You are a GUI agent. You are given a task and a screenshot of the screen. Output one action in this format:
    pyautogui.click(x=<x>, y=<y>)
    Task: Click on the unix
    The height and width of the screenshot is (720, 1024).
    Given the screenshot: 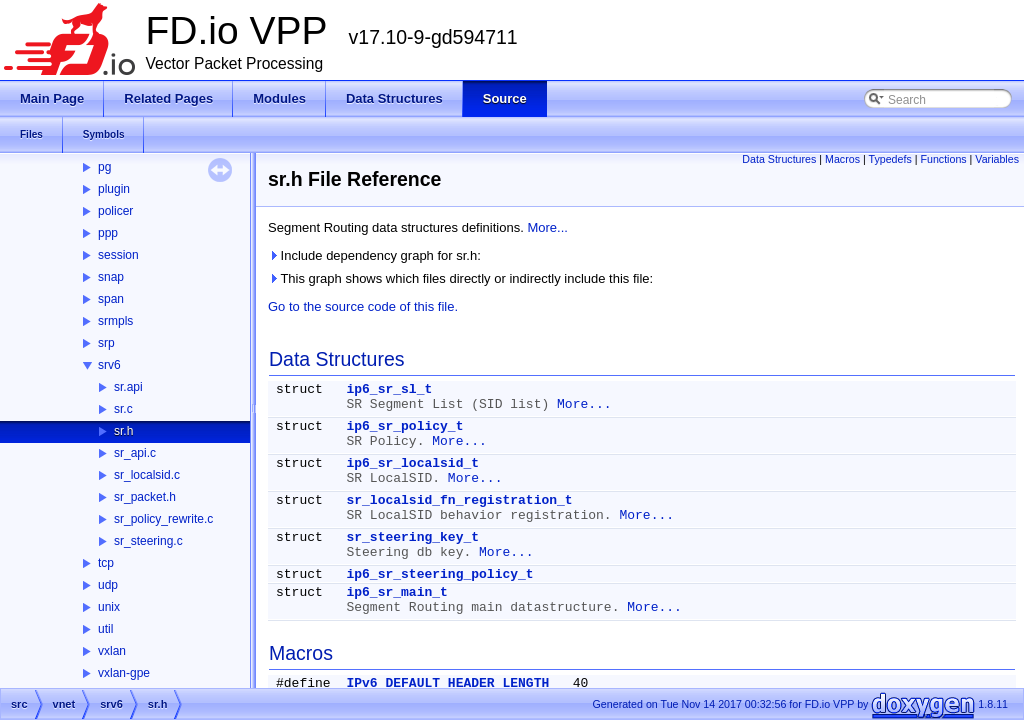 What is the action you would take?
    pyautogui.click(x=109, y=607)
    